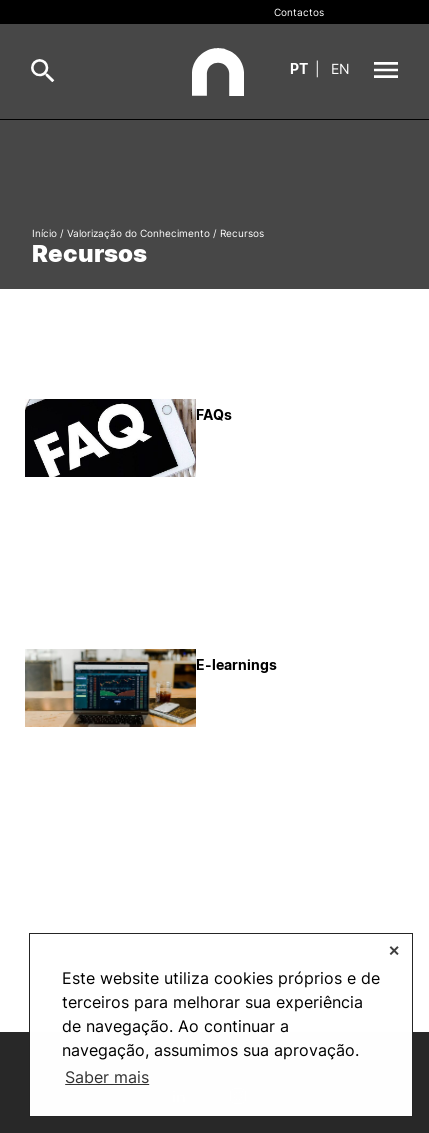  Describe the element at coordinates (138, 233) in the screenshot. I see `Valorização do Conhecimento` at that location.